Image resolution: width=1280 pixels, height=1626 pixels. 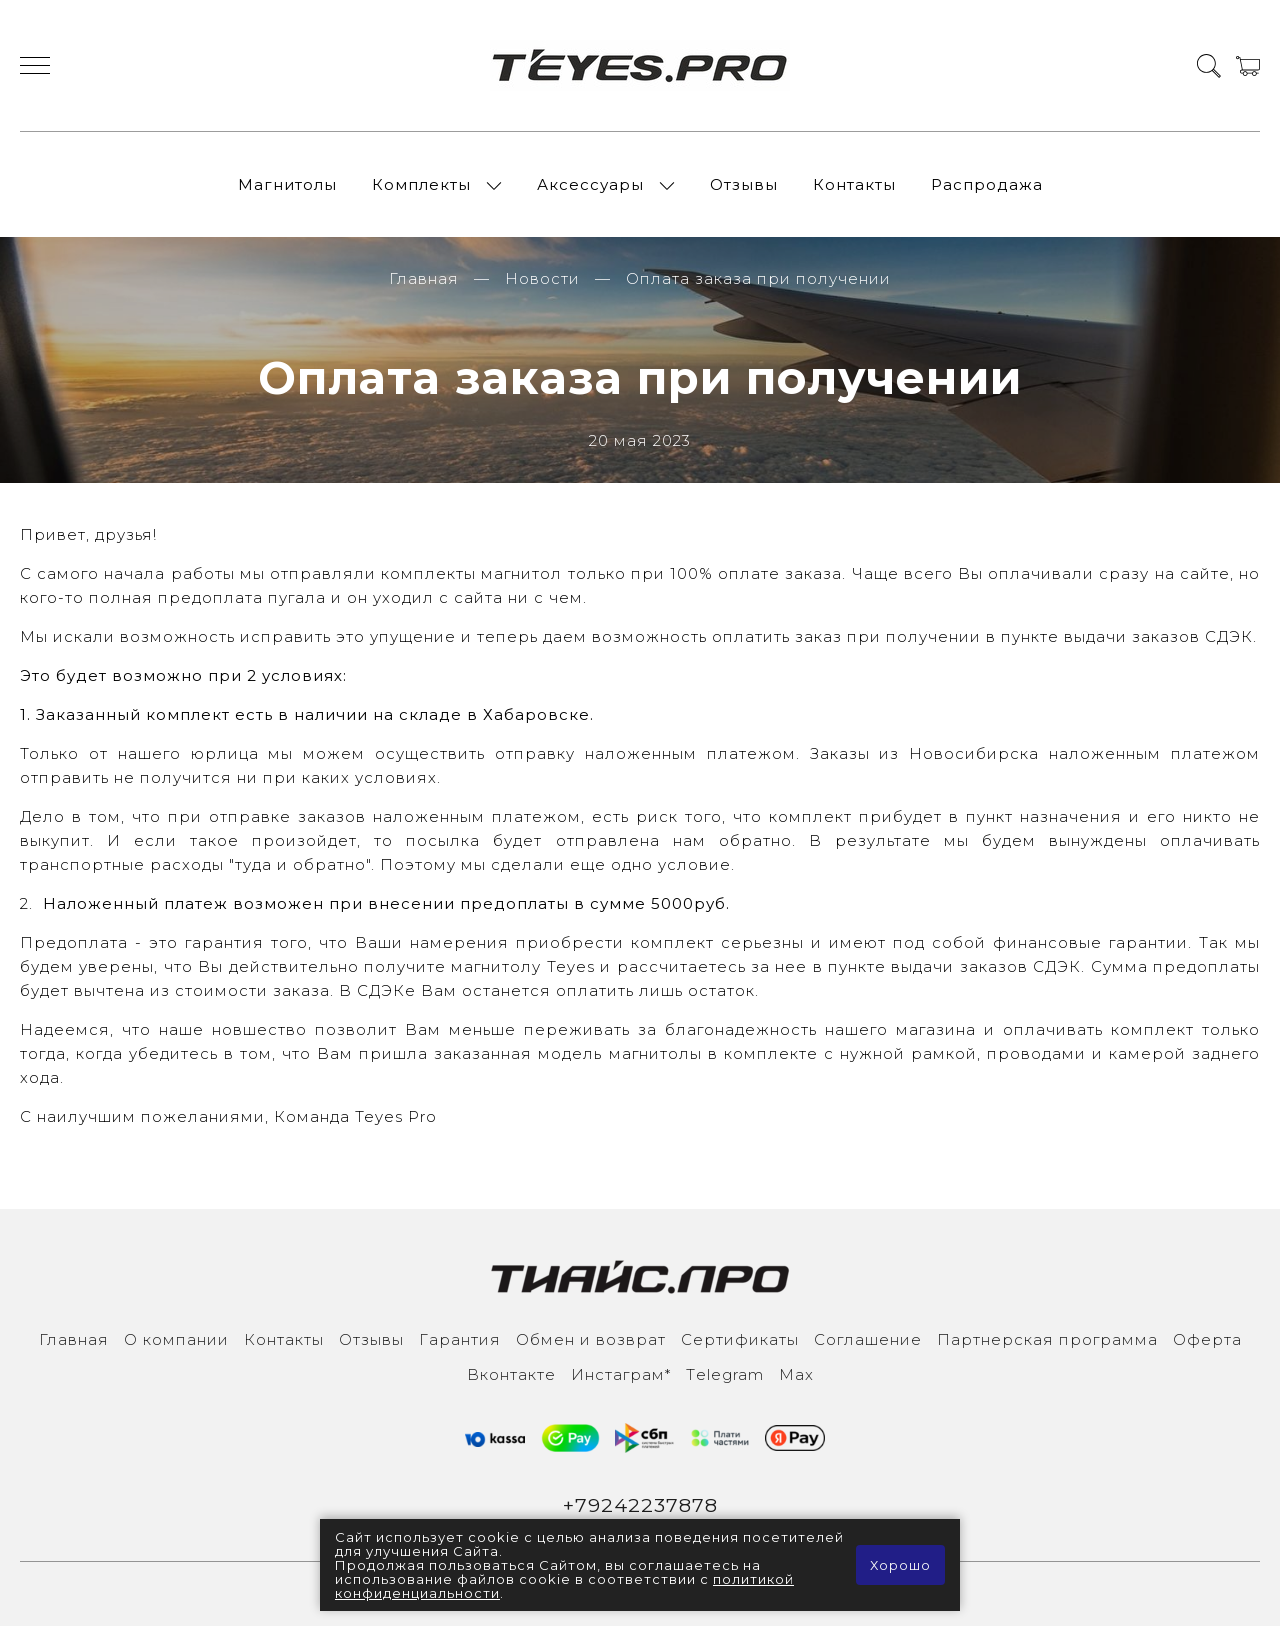 What do you see at coordinates (176, 1339) in the screenshot?
I see `О компании` at bounding box center [176, 1339].